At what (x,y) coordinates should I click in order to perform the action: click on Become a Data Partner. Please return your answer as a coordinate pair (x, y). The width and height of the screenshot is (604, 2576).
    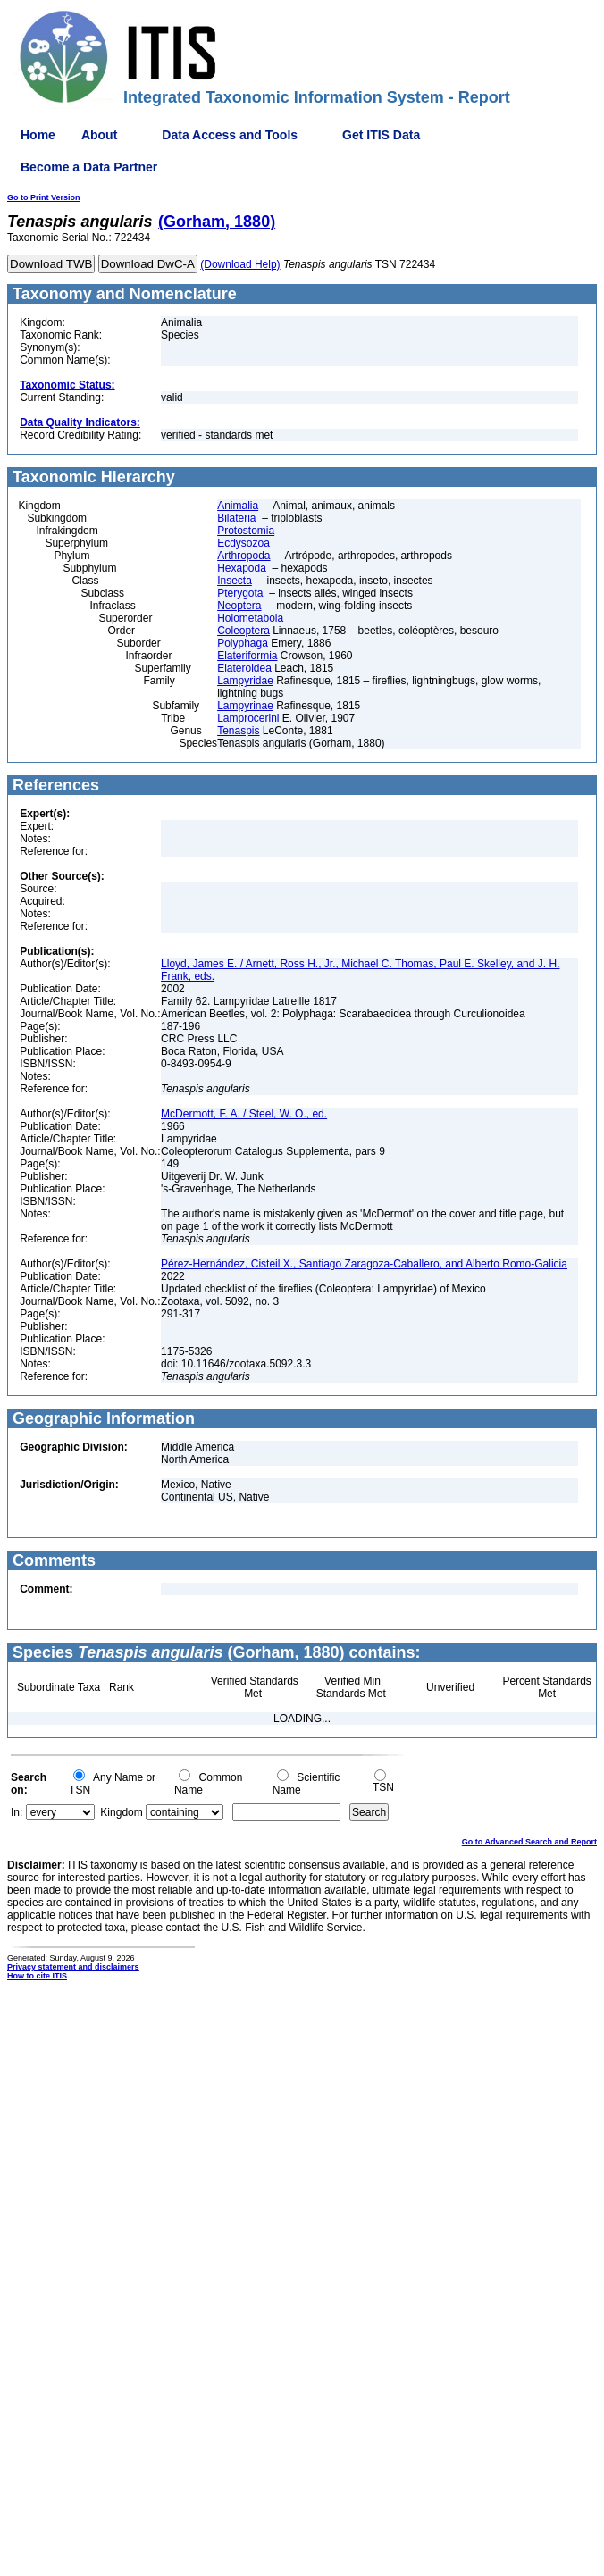
    Looking at the image, I should click on (89, 167).